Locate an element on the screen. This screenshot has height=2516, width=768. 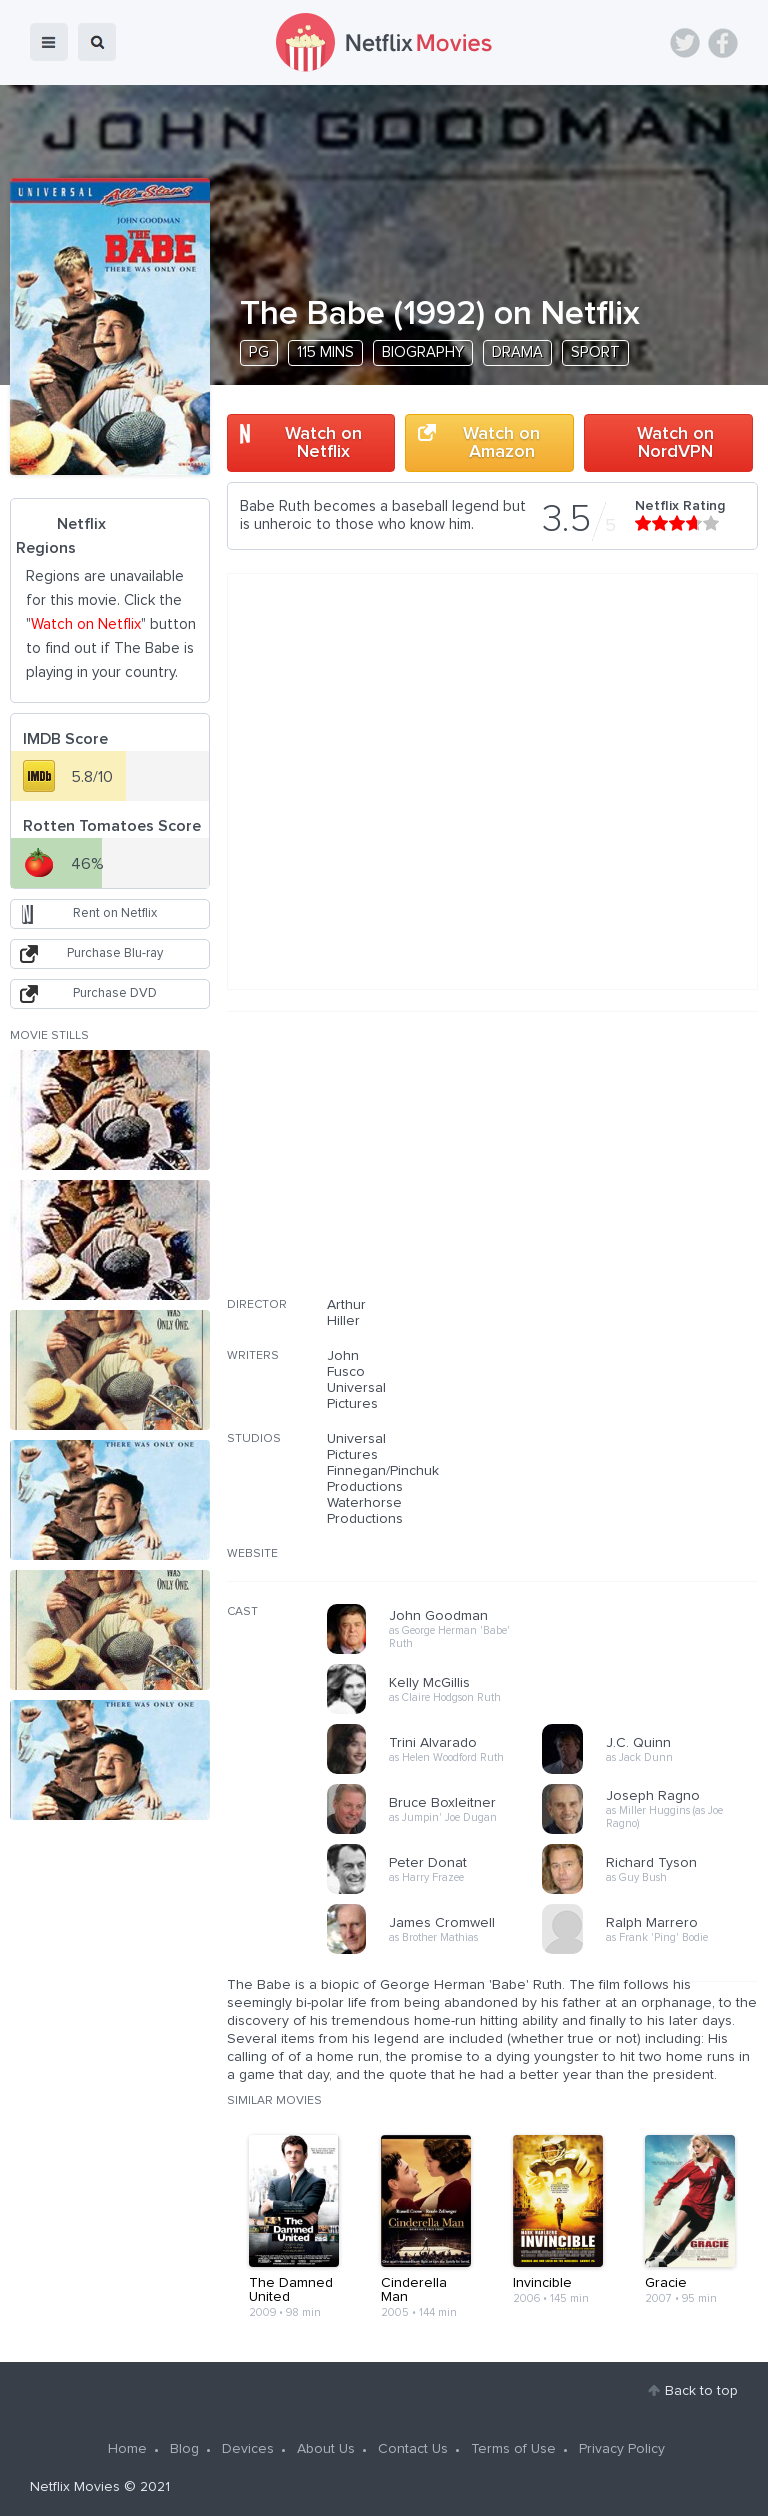
Purchase DVD is located at coordinates (115, 993).